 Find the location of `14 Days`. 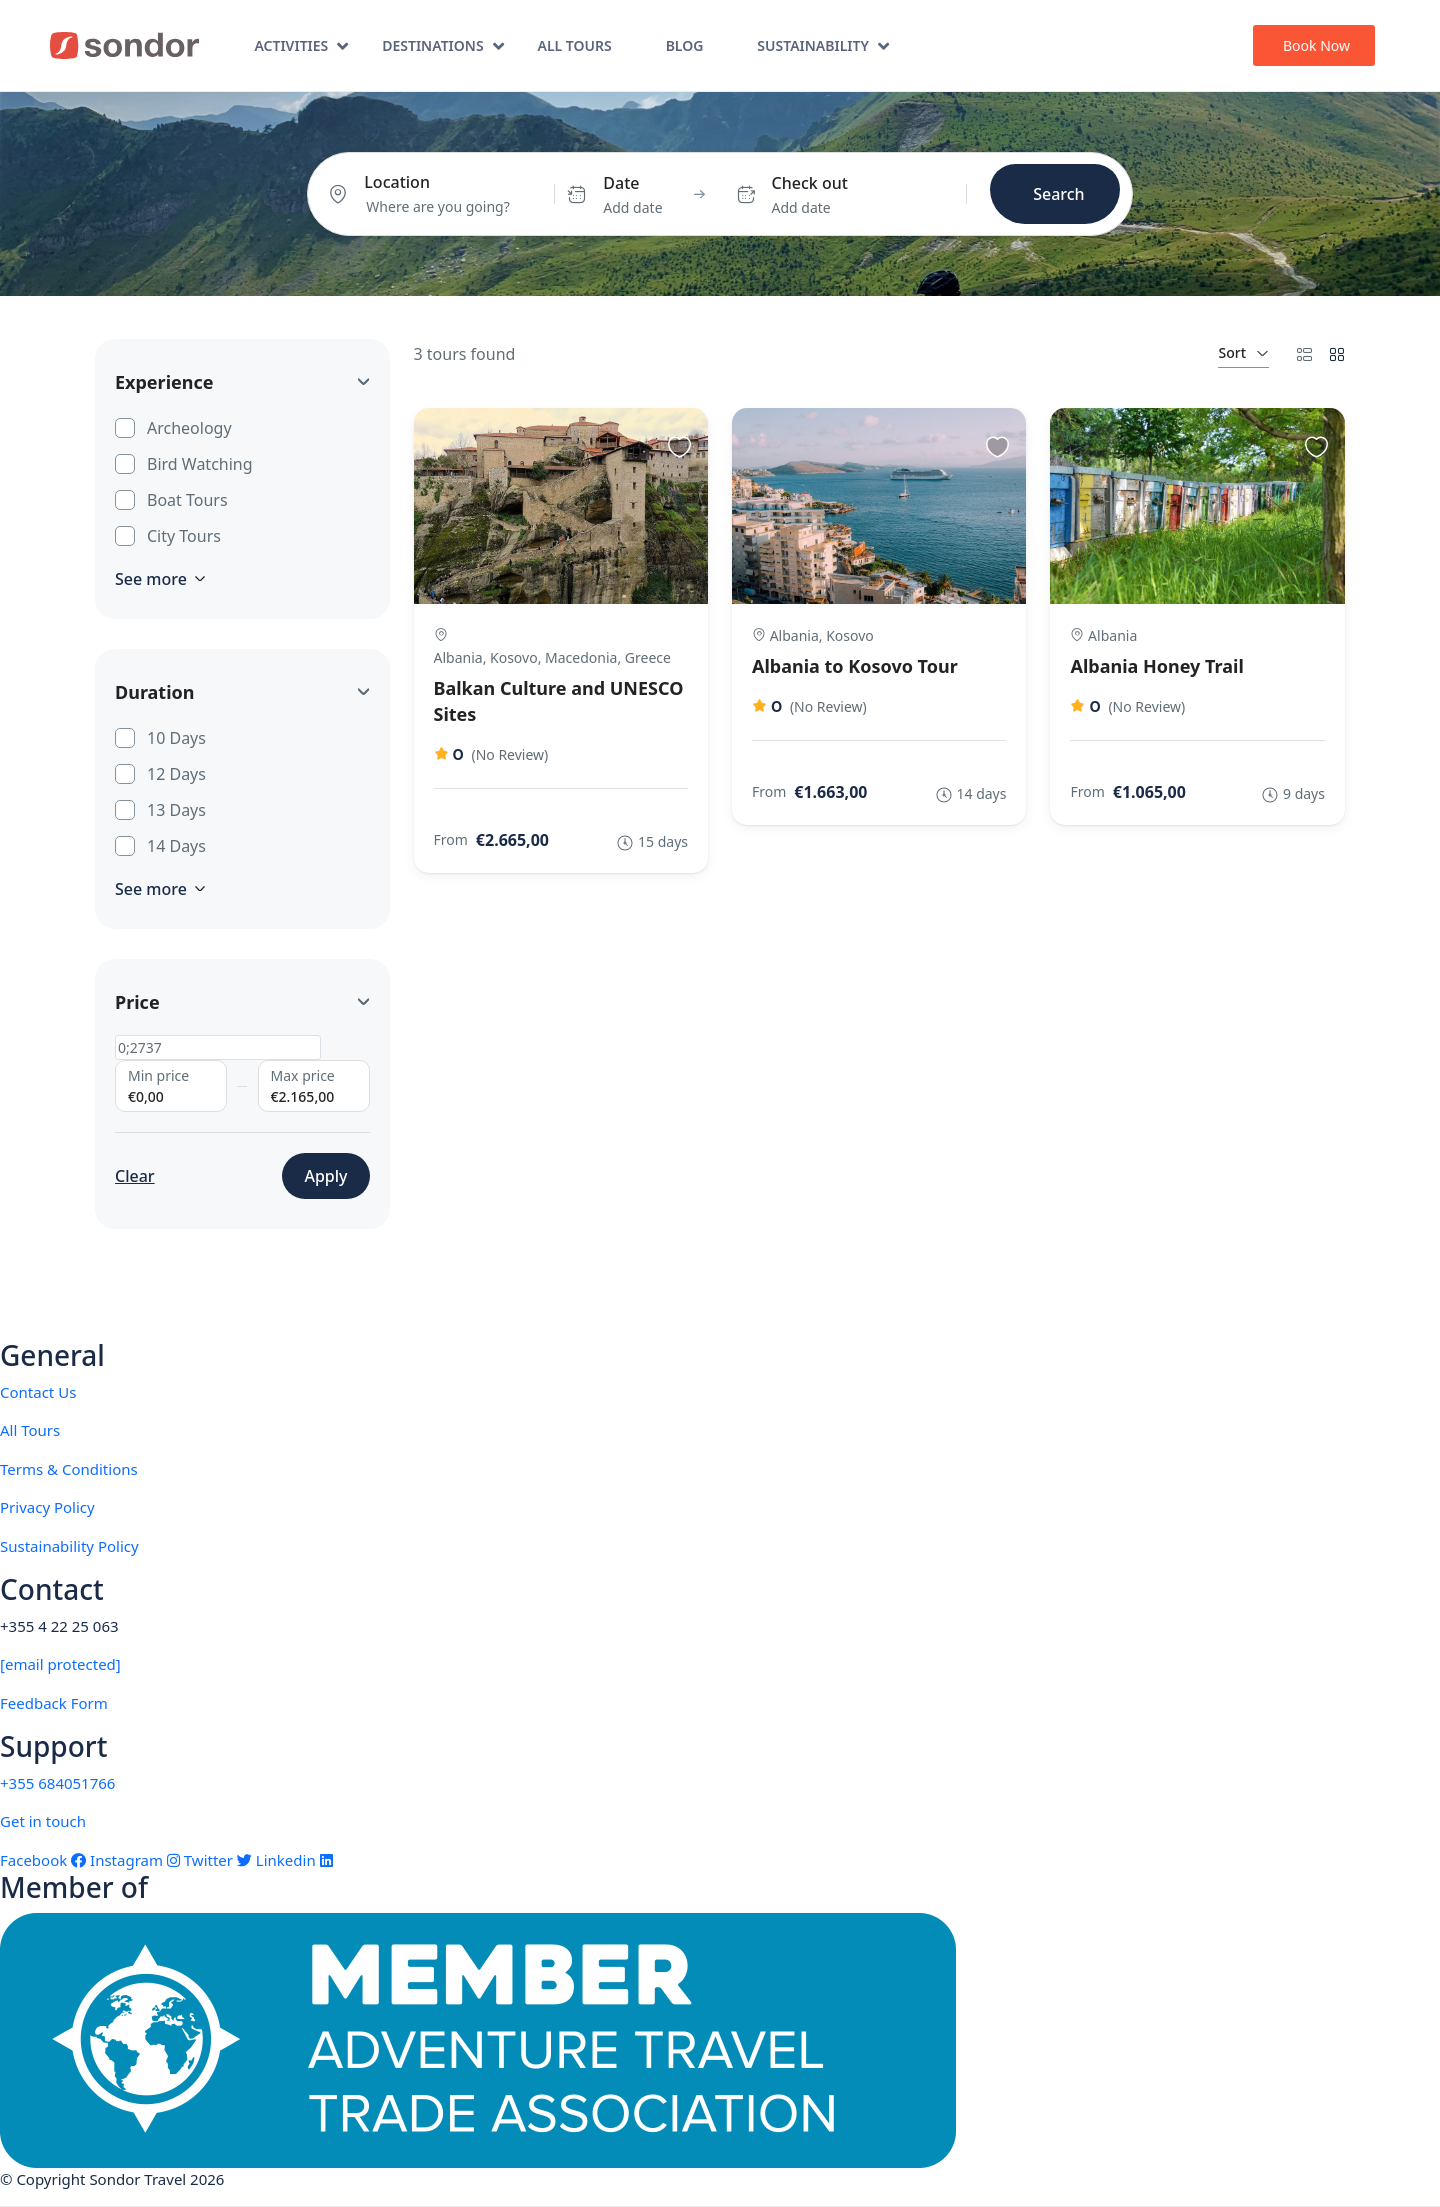

14 Days is located at coordinates (176, 845).